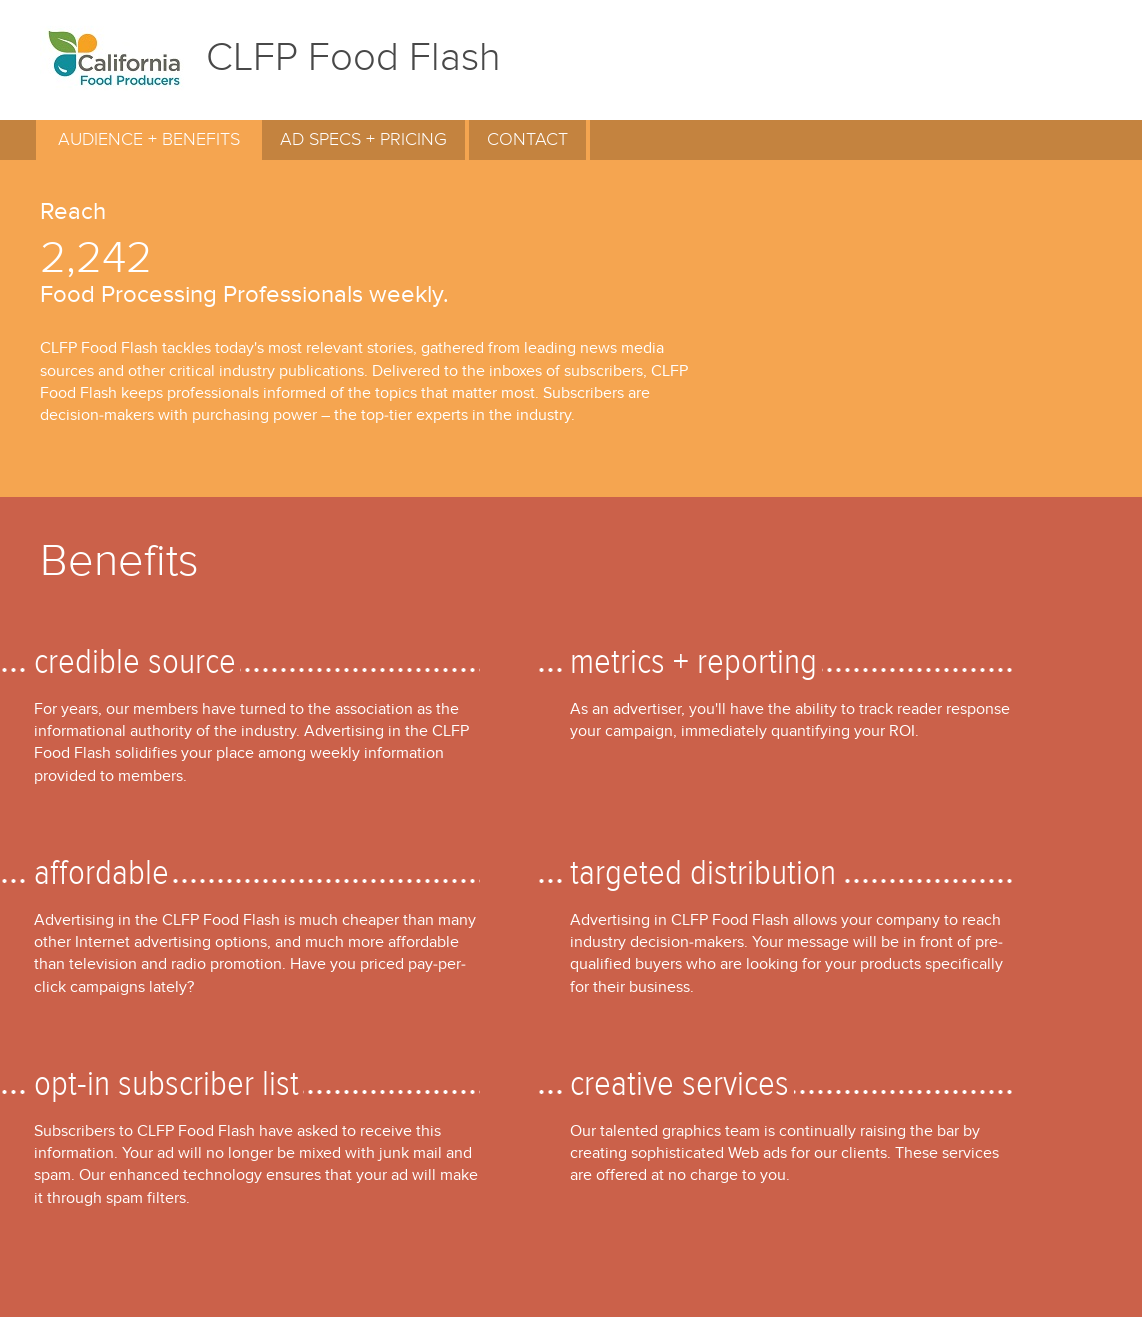  What do you see at coordinates (149, 139) in the screenshot?
I see `AUDIENCE + BENEFITS` at bounding box center [149, 139].